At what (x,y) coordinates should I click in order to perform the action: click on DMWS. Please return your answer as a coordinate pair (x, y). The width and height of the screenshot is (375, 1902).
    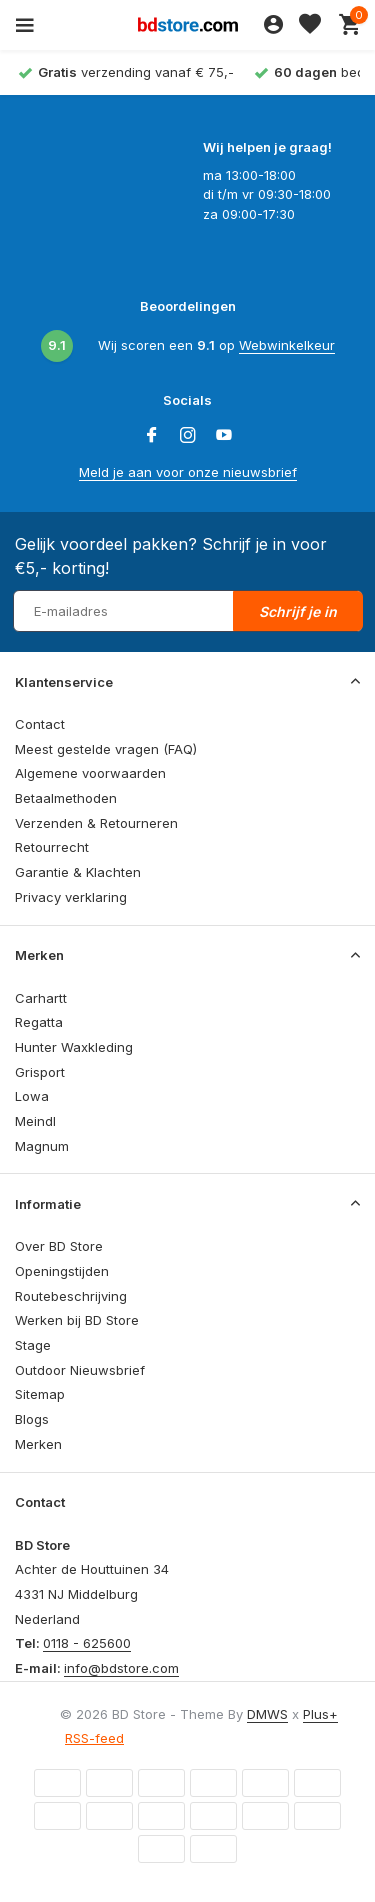
    Looking at the image, I should click on (267, 1714).